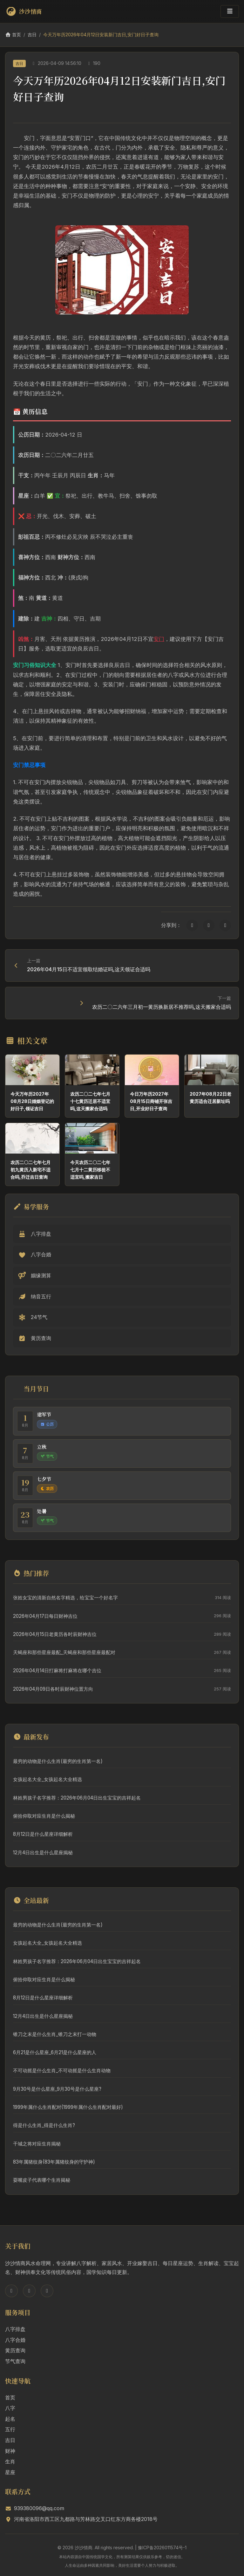 Image resolution: width=244 pixels, height=2576 pixels. Describe the element at coordinates (44, 1816) in the screenshot. I see `俯拾仰取对应生肖是什么揭秘` at that location.